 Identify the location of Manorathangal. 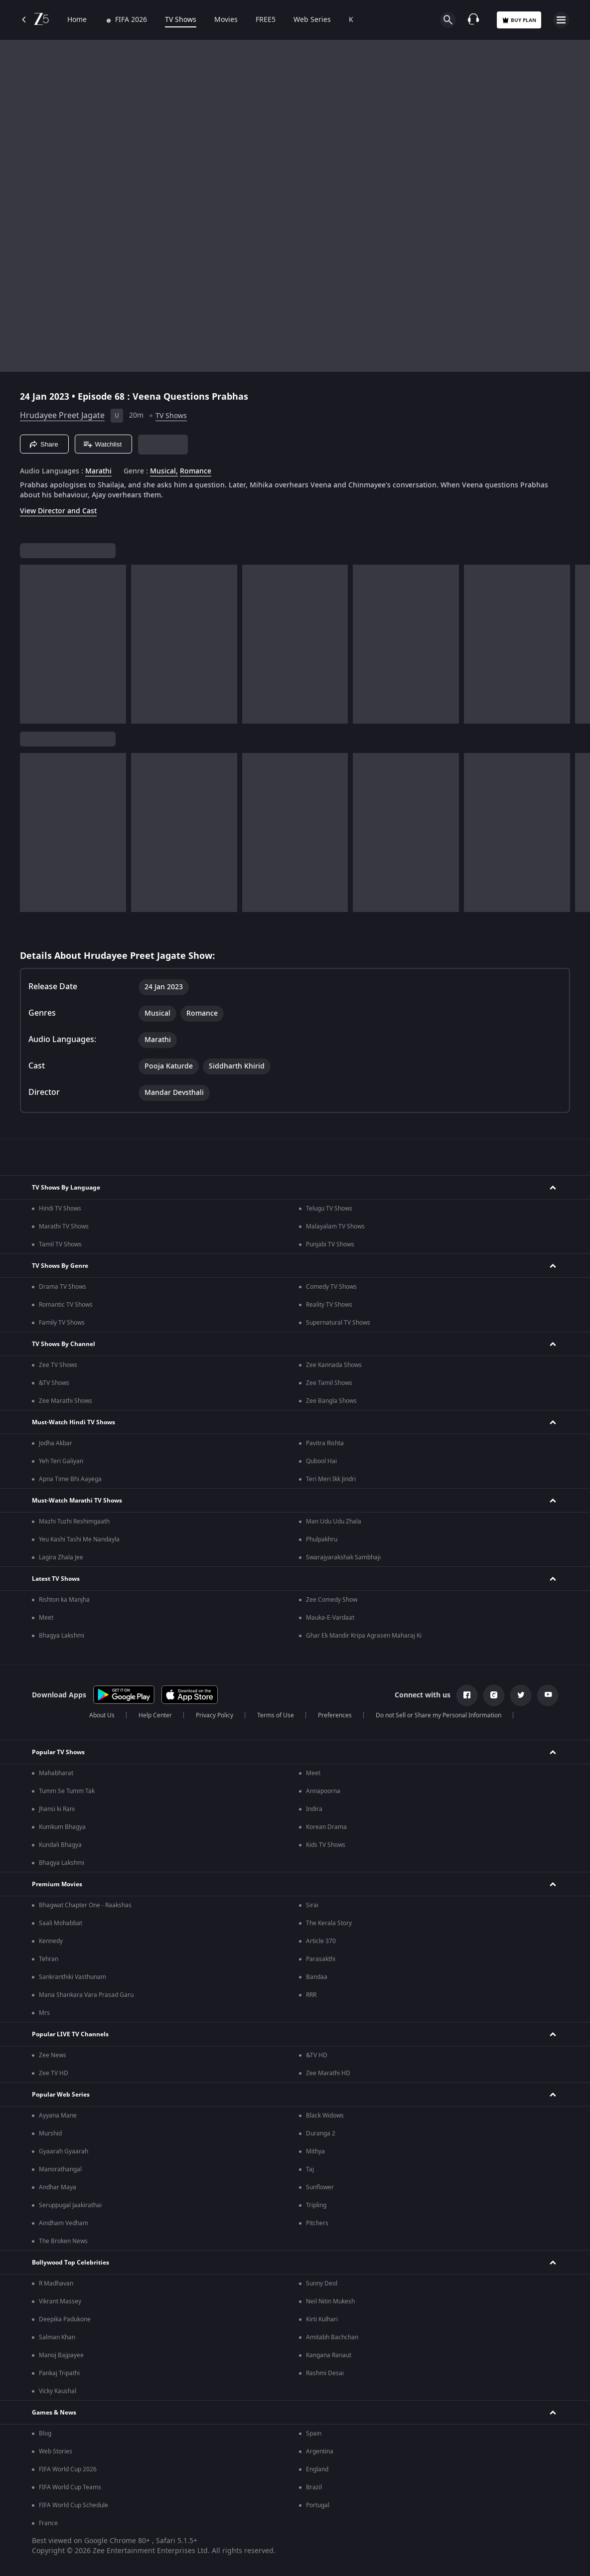
(60, 2169).